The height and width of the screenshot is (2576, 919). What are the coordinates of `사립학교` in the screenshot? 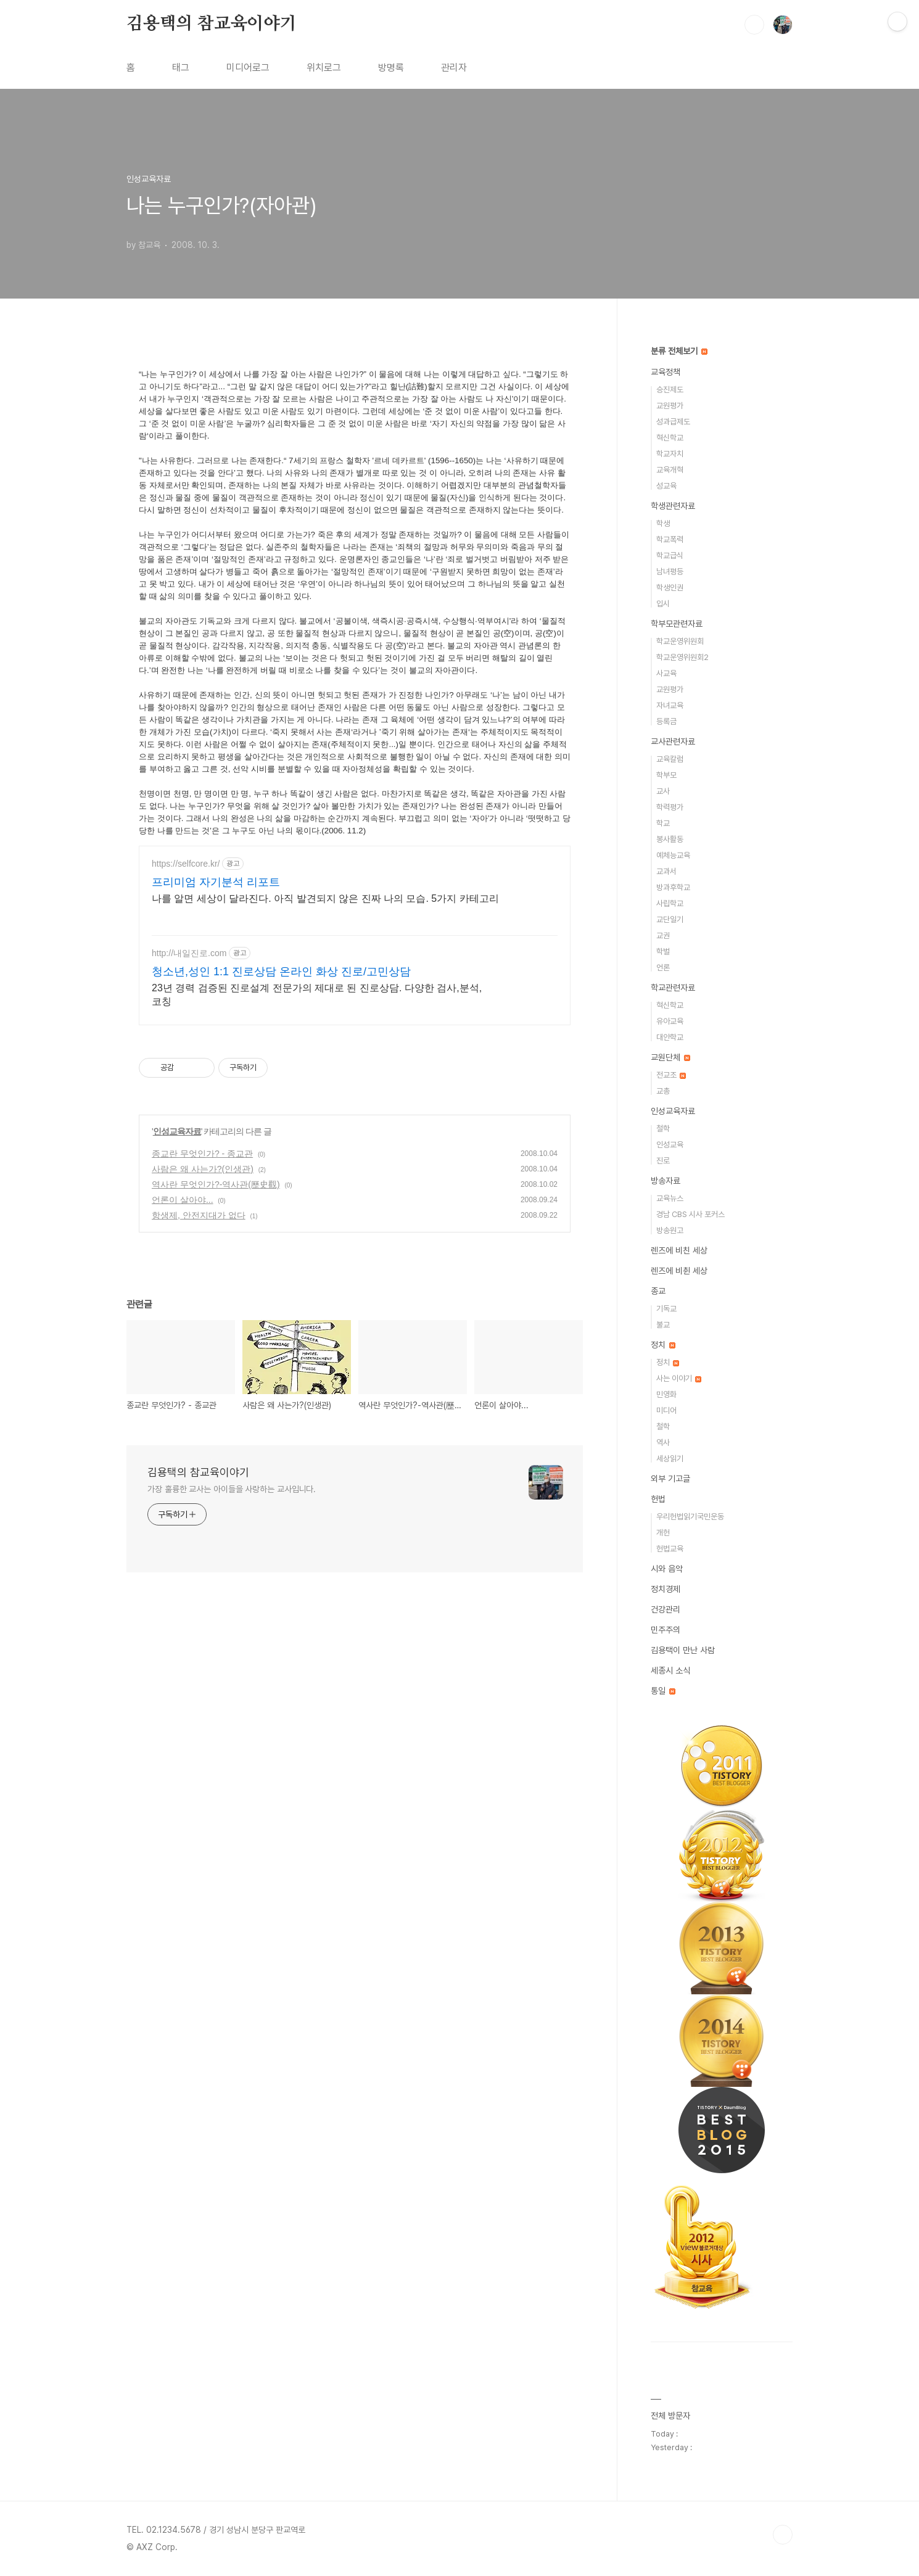 It's located at (669, 903).